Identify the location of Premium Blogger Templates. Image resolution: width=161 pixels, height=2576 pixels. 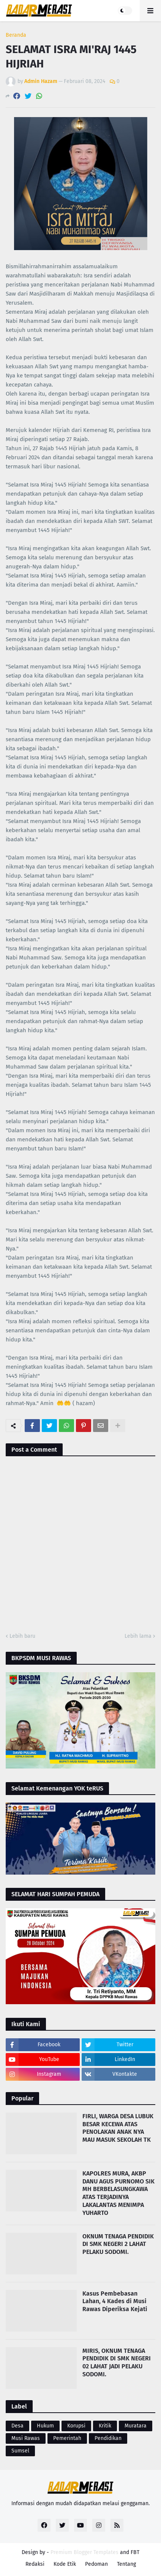
(84, 2552).